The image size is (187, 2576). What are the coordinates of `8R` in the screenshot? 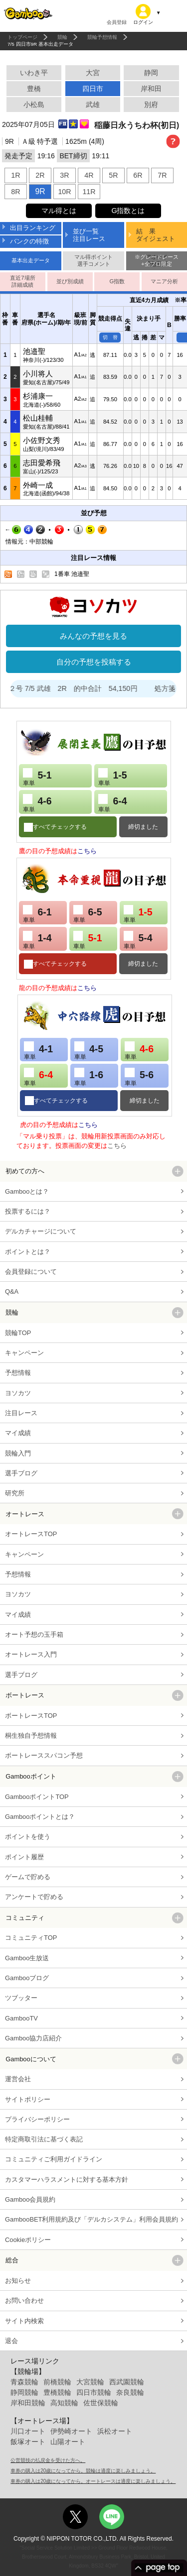 It's located at (15, 192).